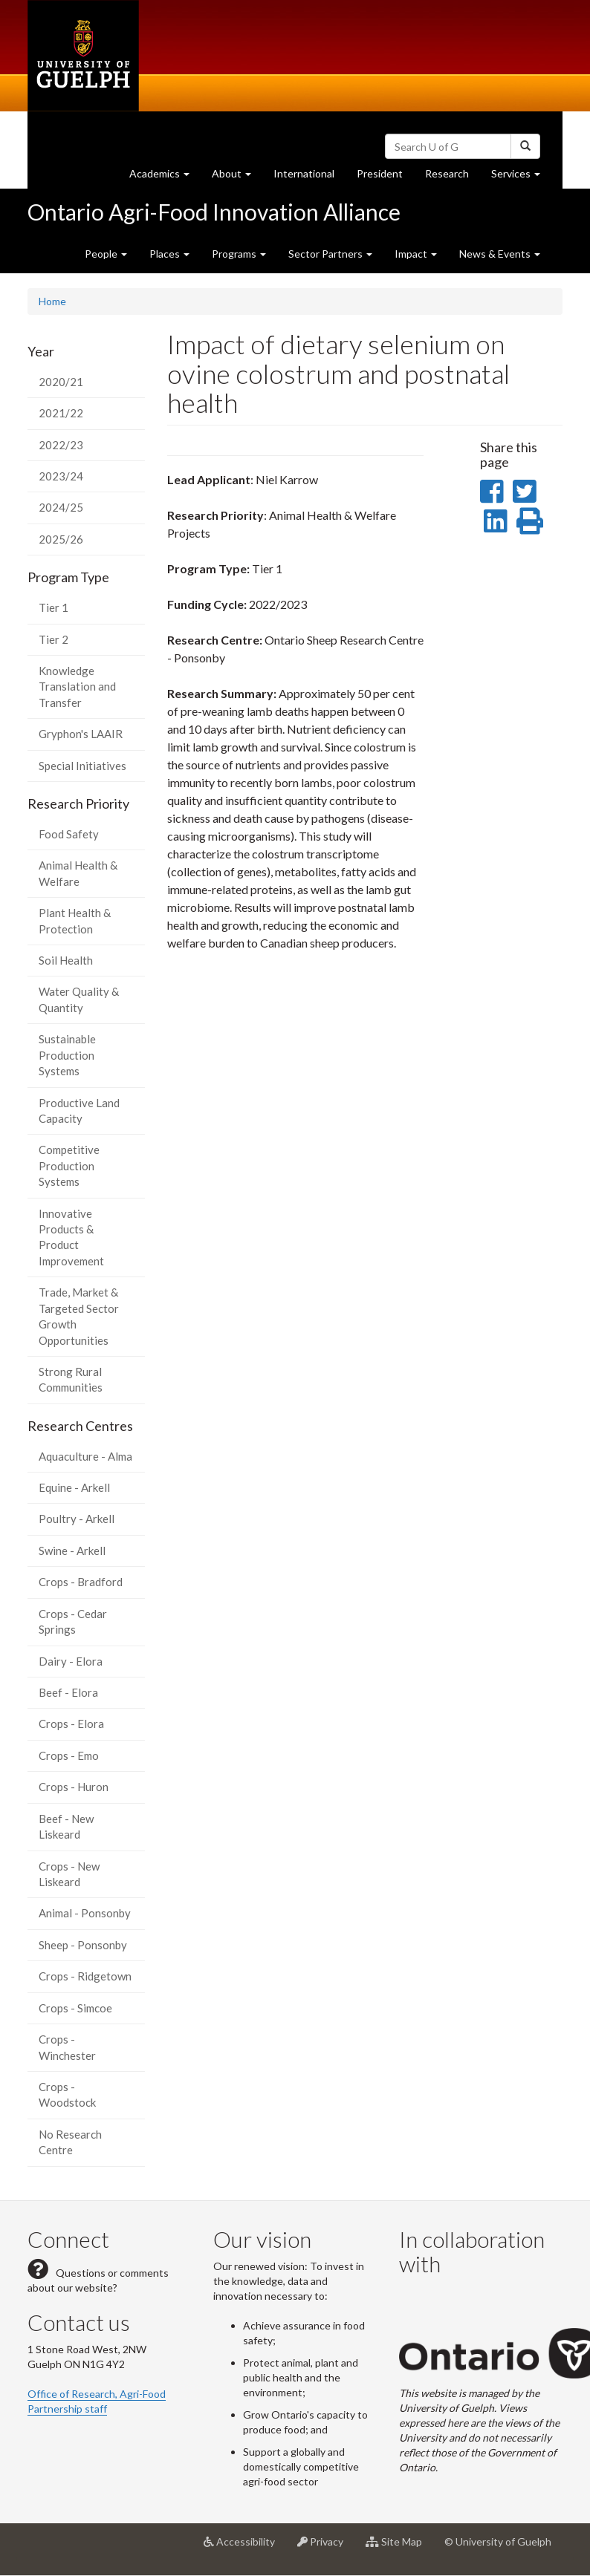 The image size is (590, 2576). Describe the element at coordinates (79, 999) in the screenshot. I see `Water Quality & Quantity` at that location.